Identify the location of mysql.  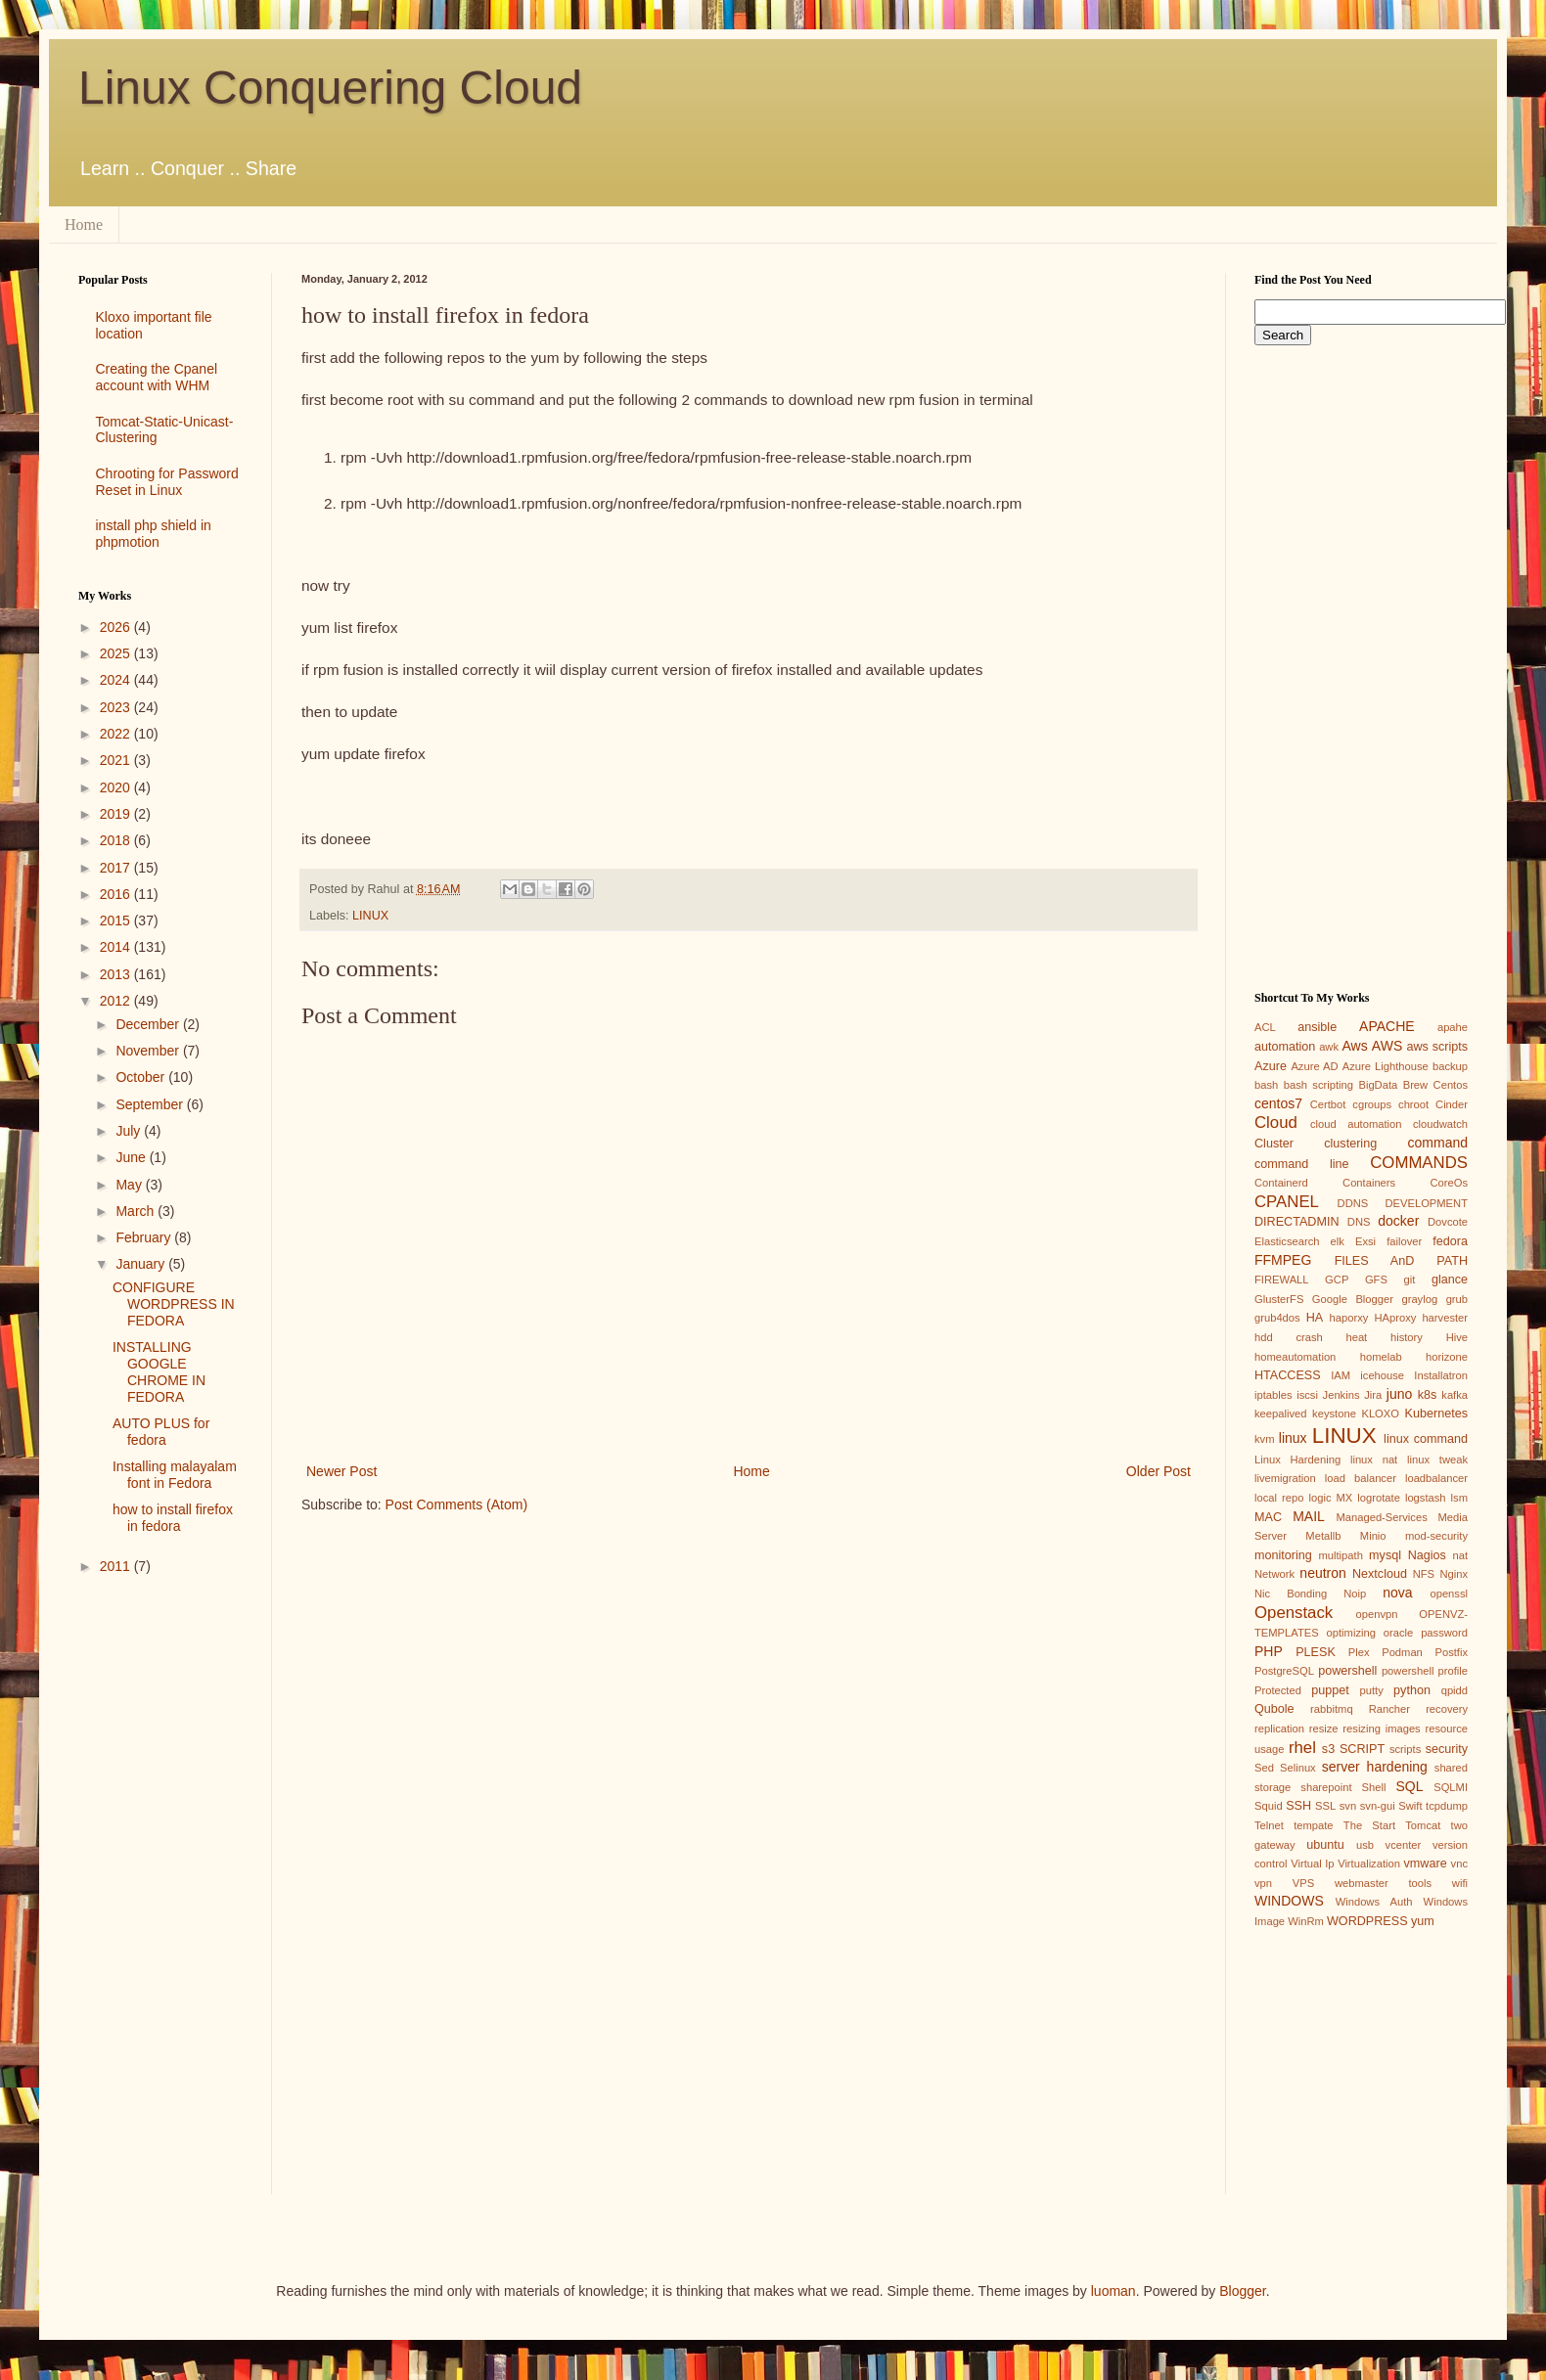
(1385, 1555).